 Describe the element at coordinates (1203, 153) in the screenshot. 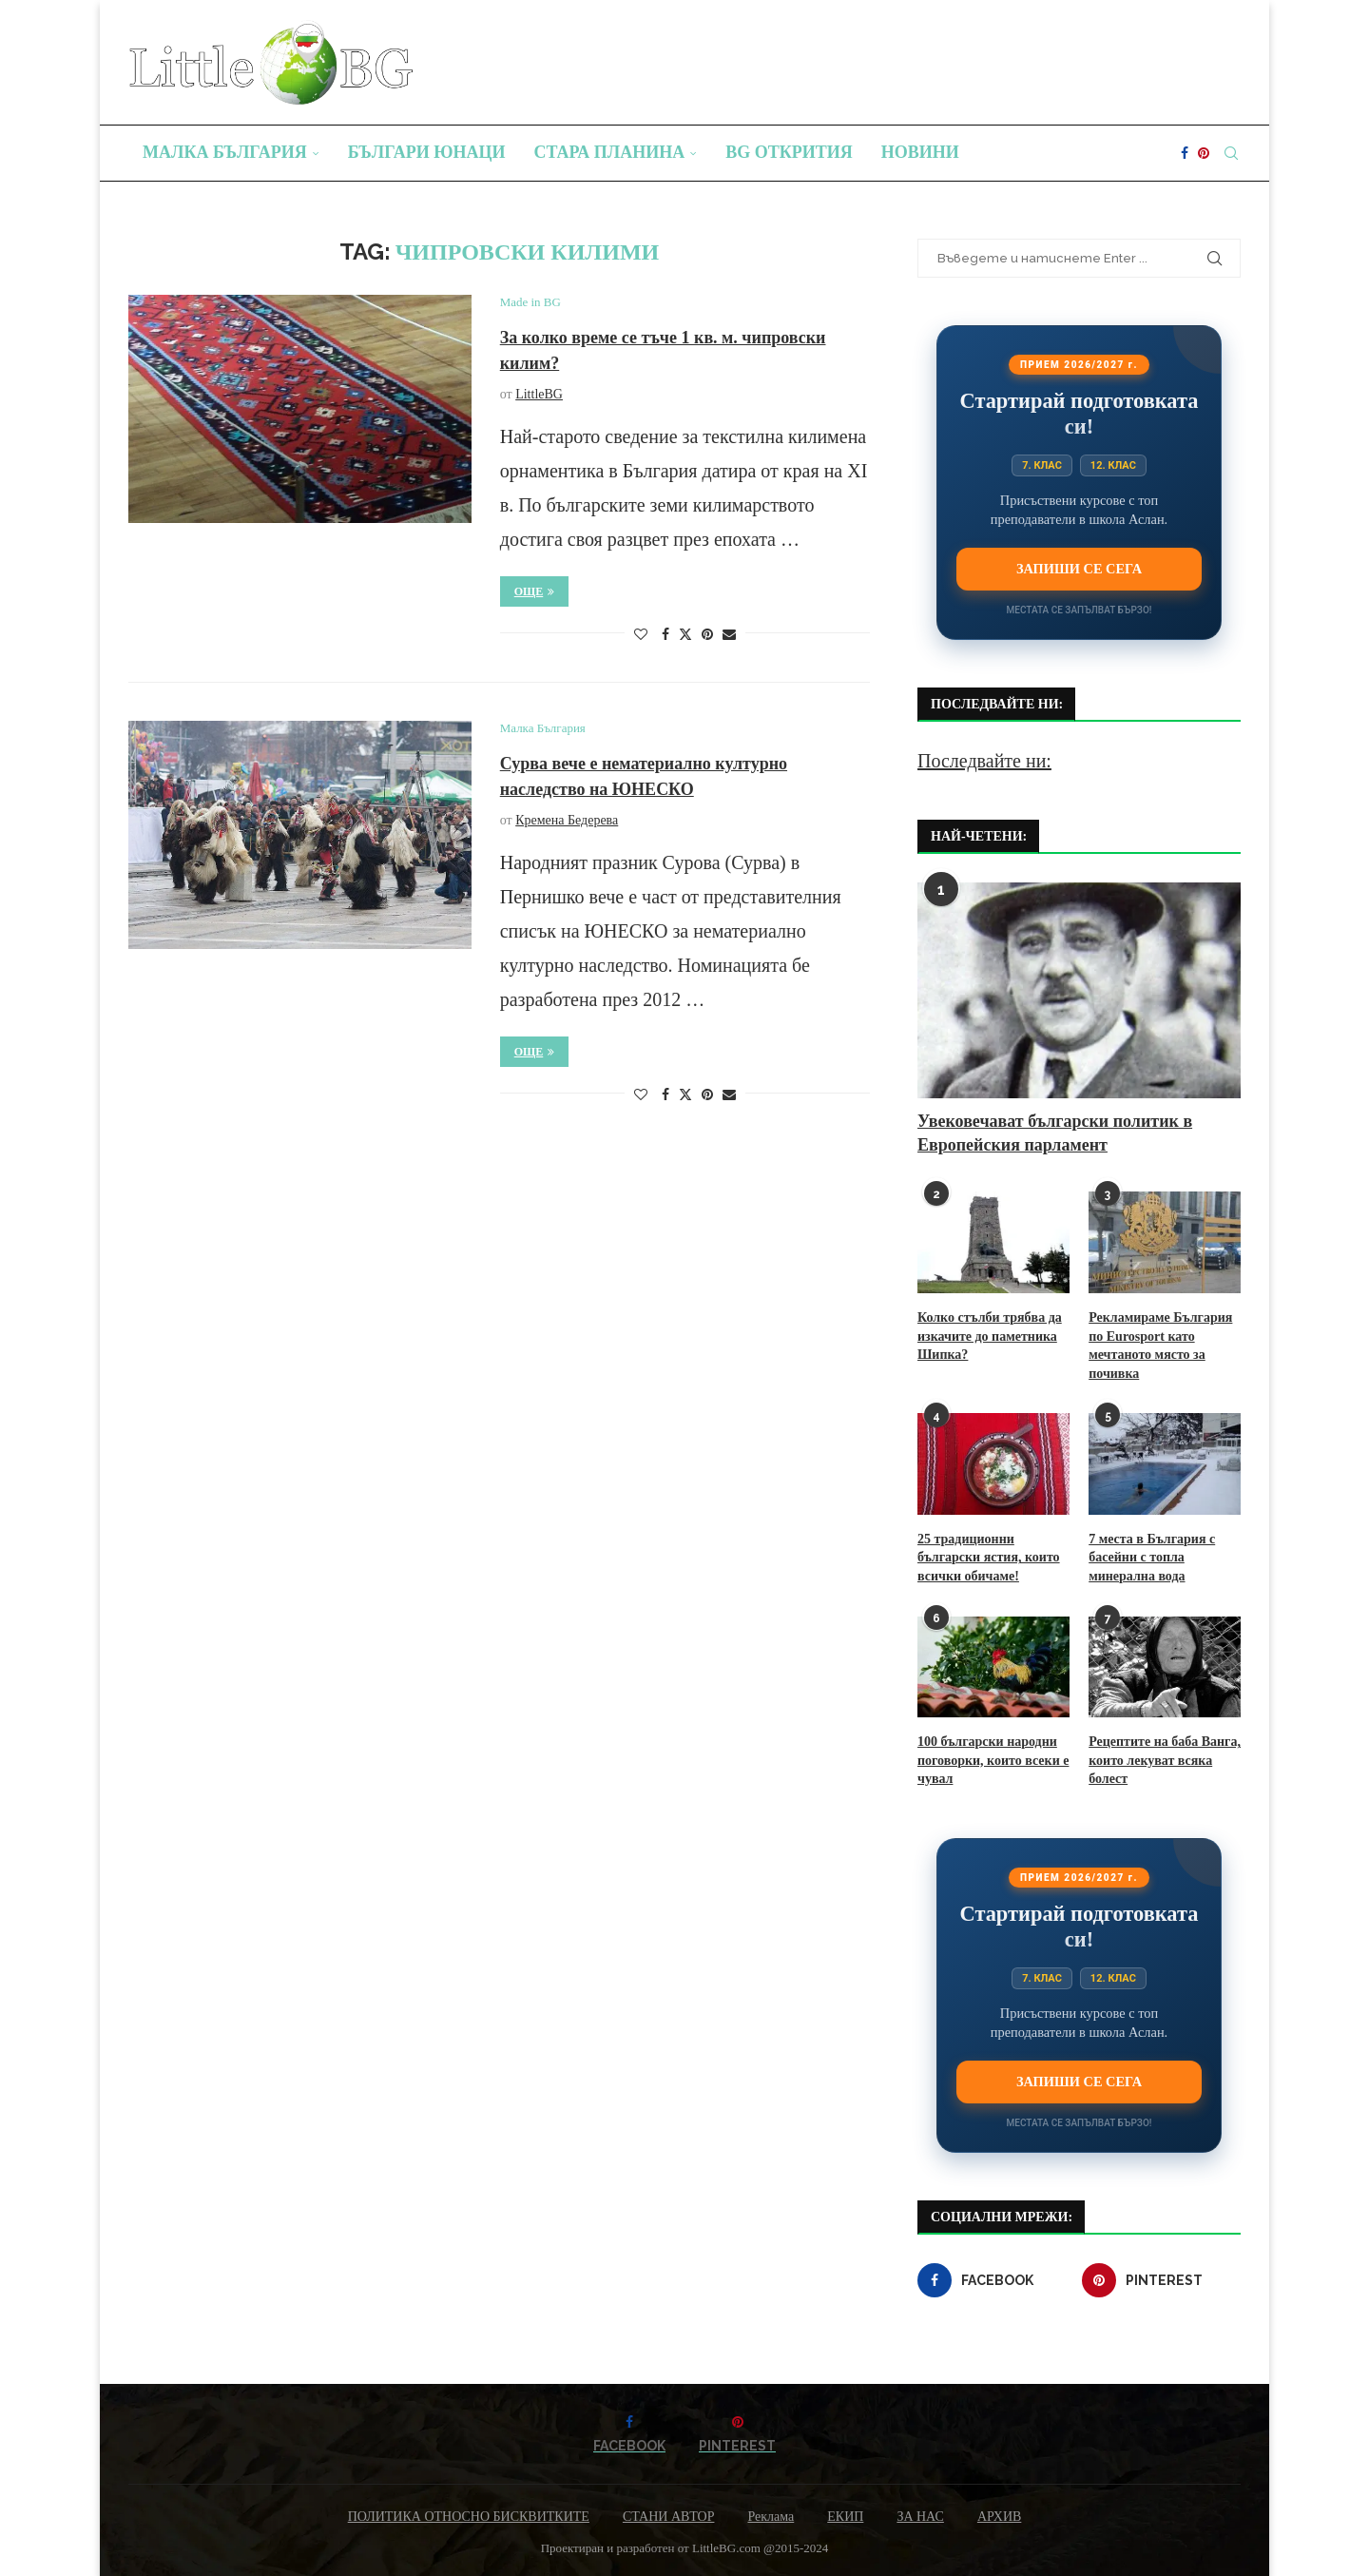

I see `[Pinterest]` at that location.